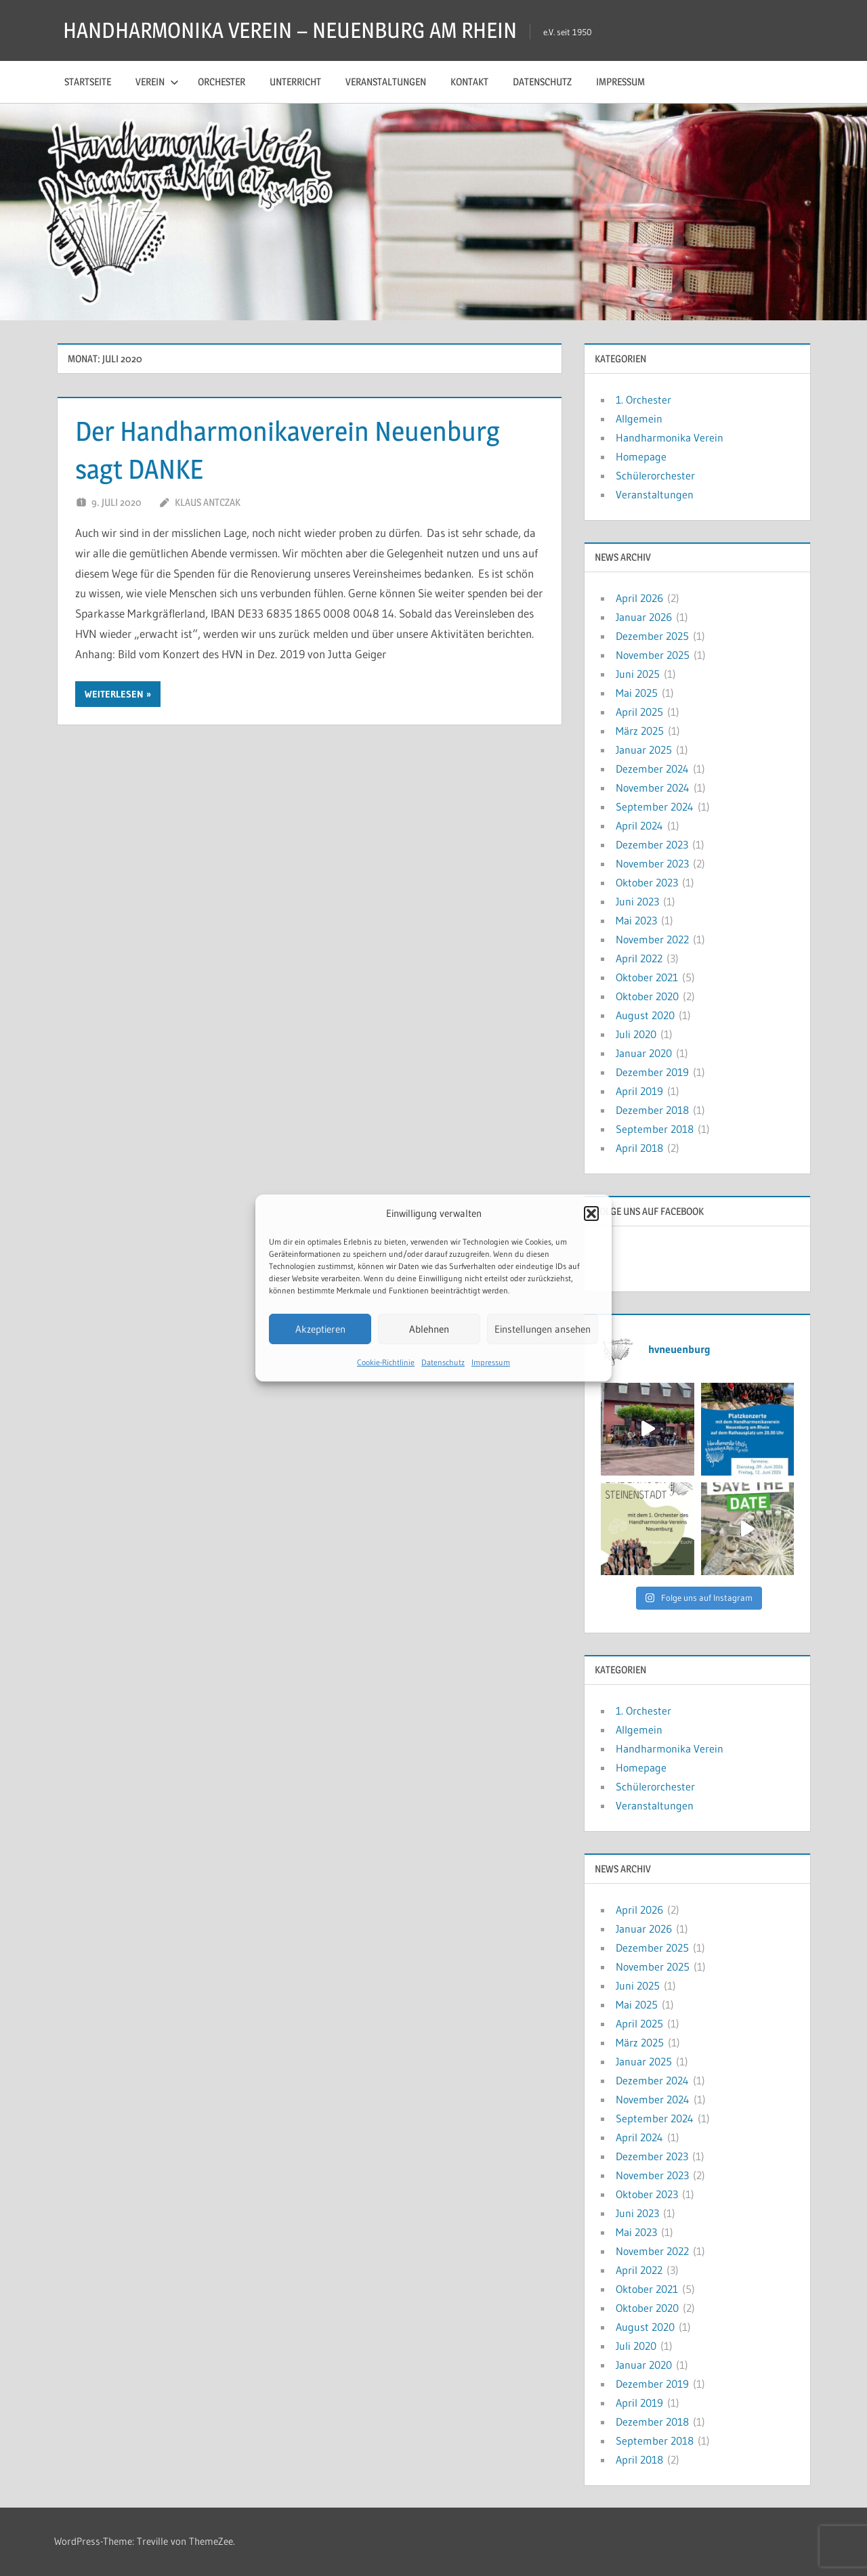 This screenshot has width=867, height=2576. What do you see at coordinates (429, 1329) in the screenshot?
I see `Ablehnen` at bounding box center [429, 1329].